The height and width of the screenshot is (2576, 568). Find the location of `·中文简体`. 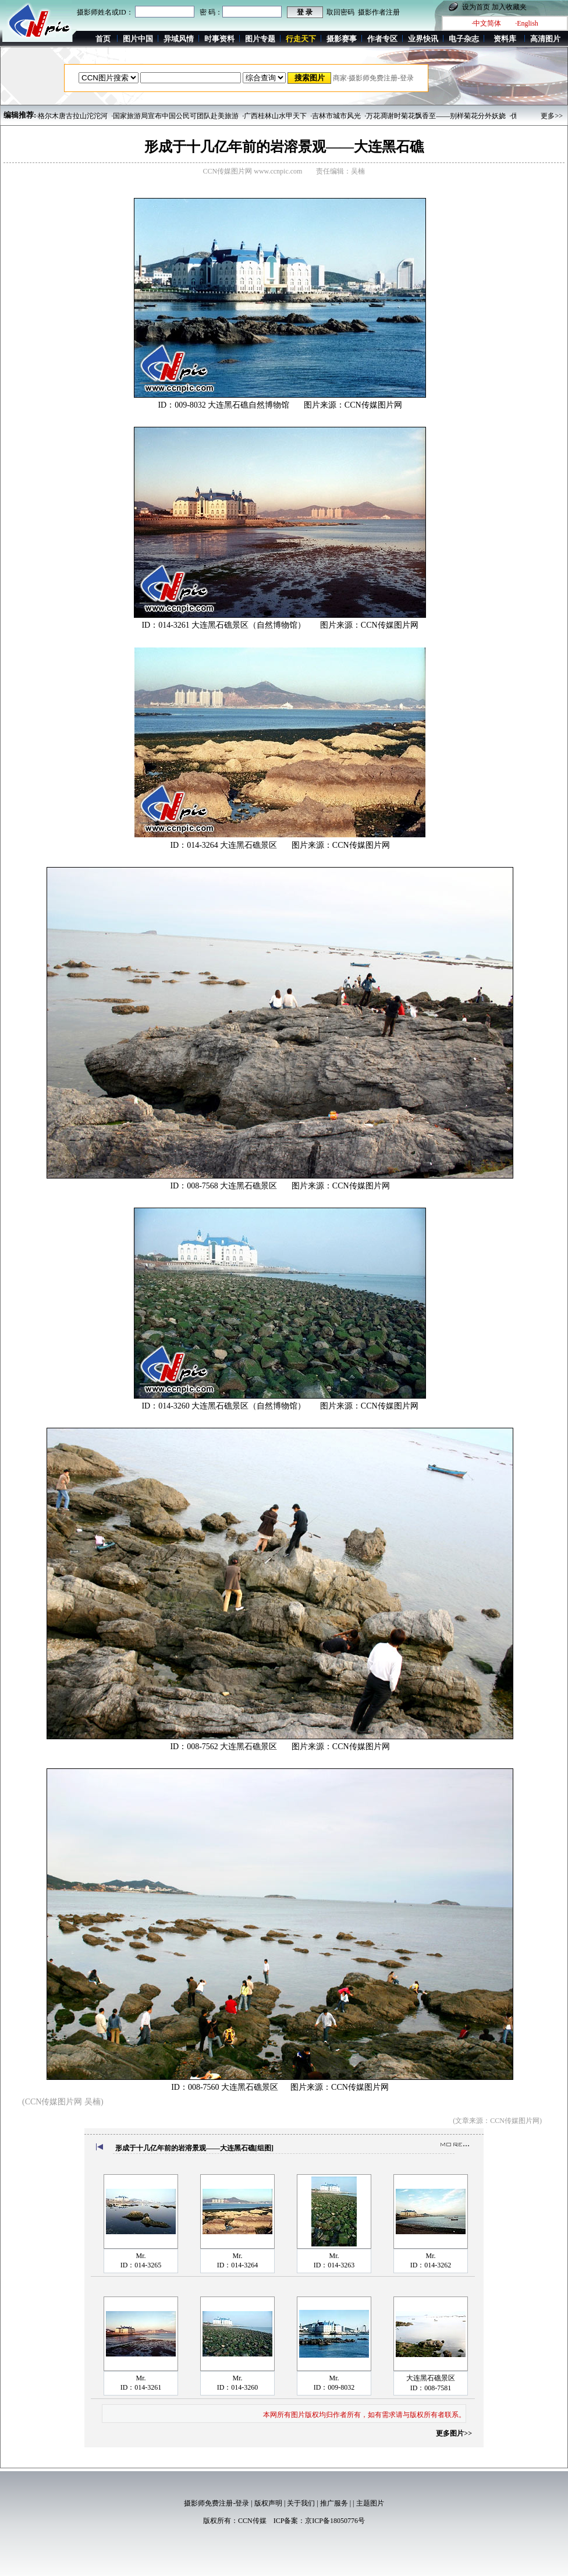

·中文简体 is located at coordinates (486, 23).